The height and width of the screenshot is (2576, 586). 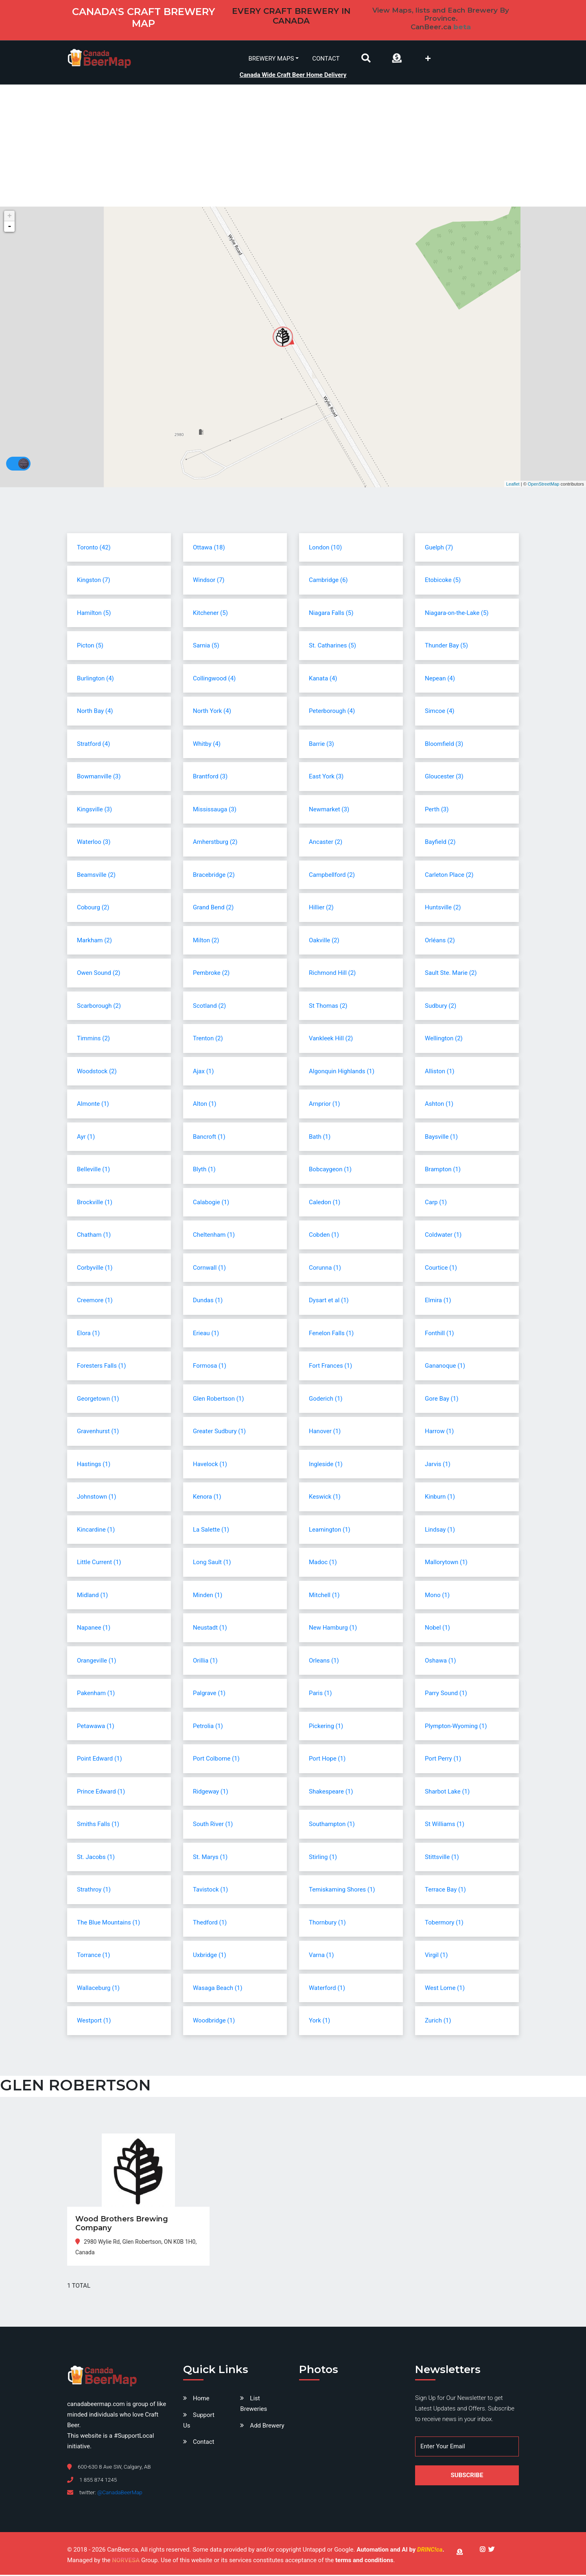 What do you see at coordinates (324, 1596) in the screenshot?
I see `Mitchell (1)` at bounding box center [324, 1596].